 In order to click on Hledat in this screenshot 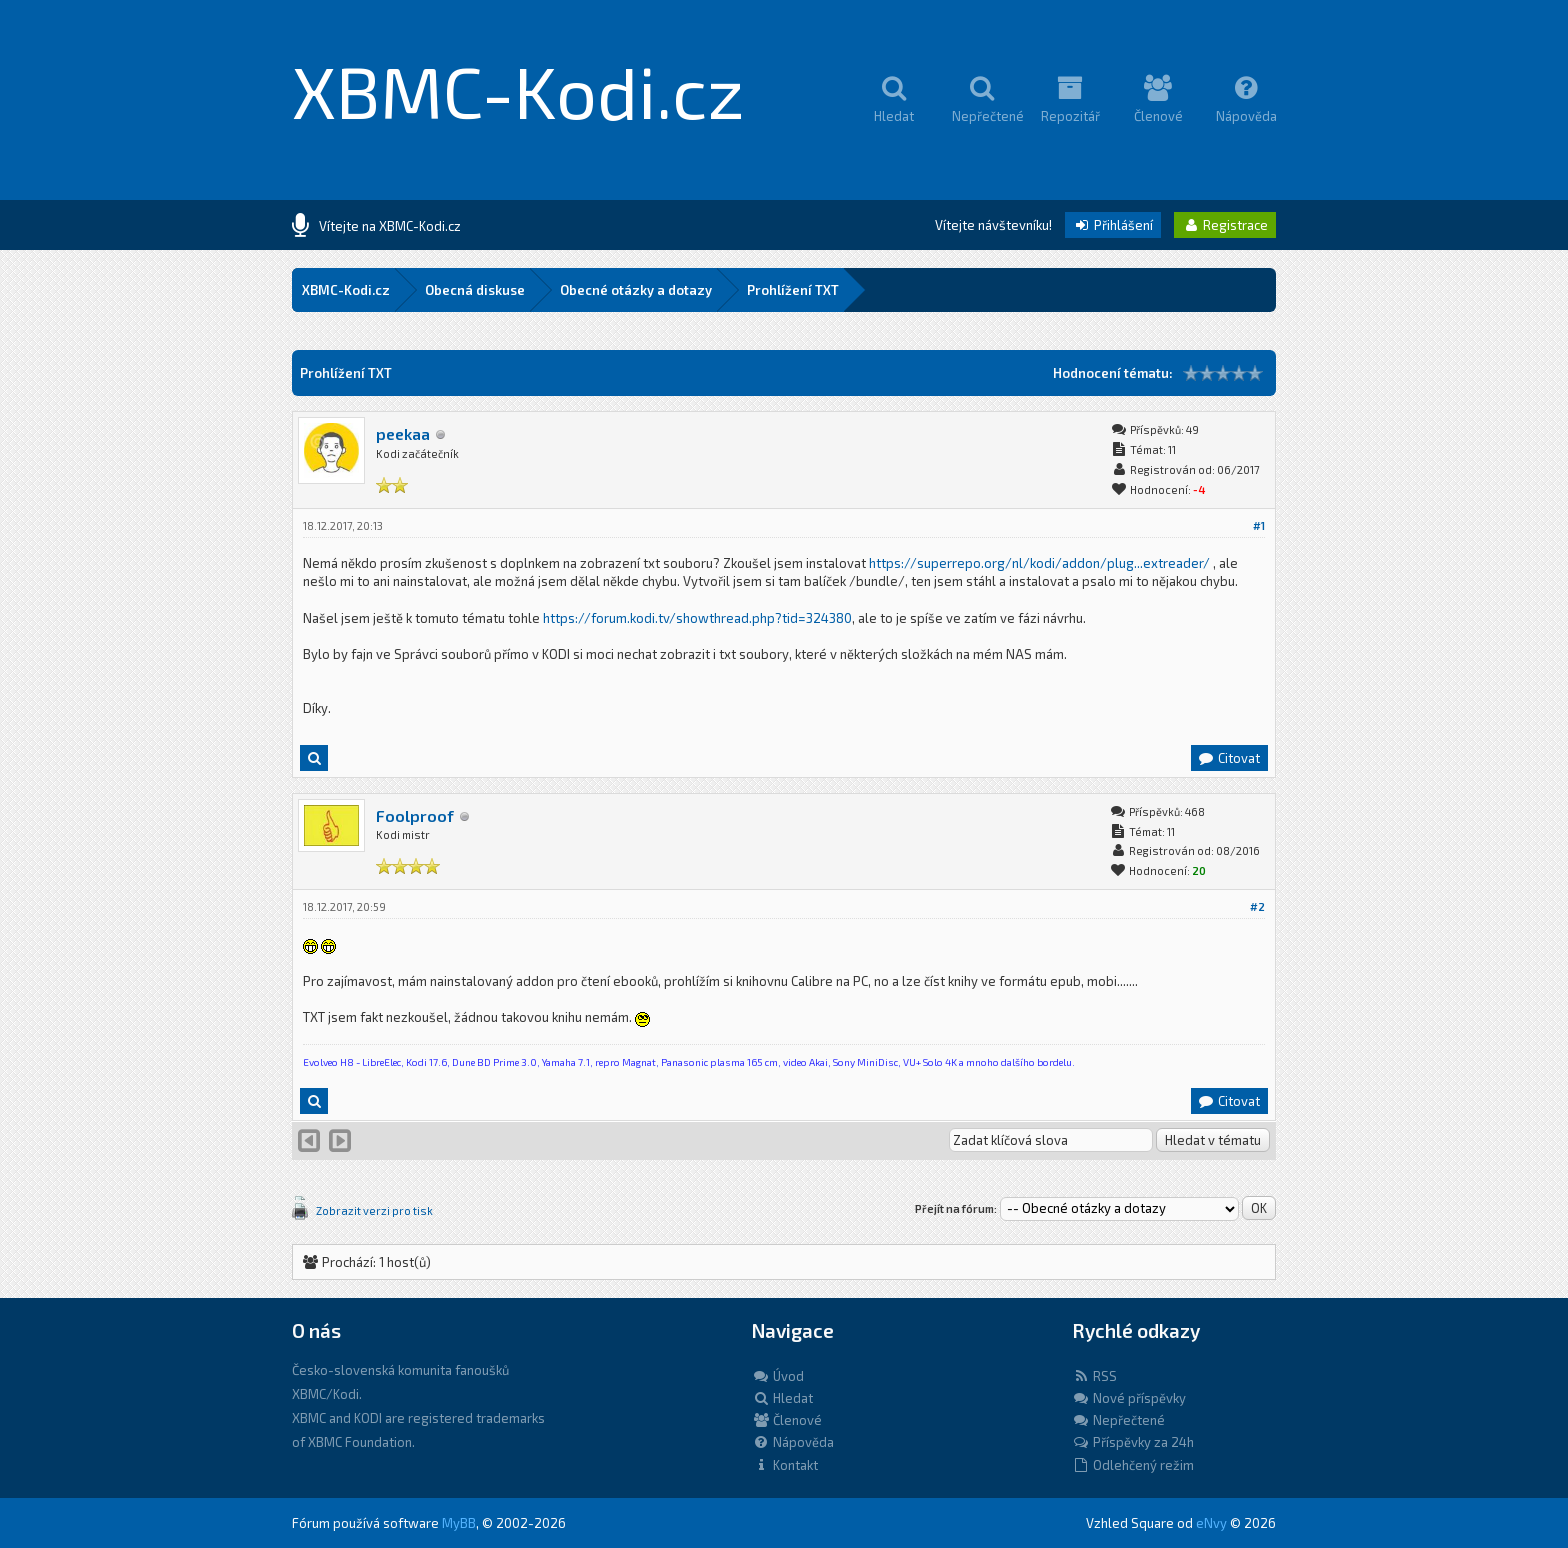, I will do `click(782, 1398)`.